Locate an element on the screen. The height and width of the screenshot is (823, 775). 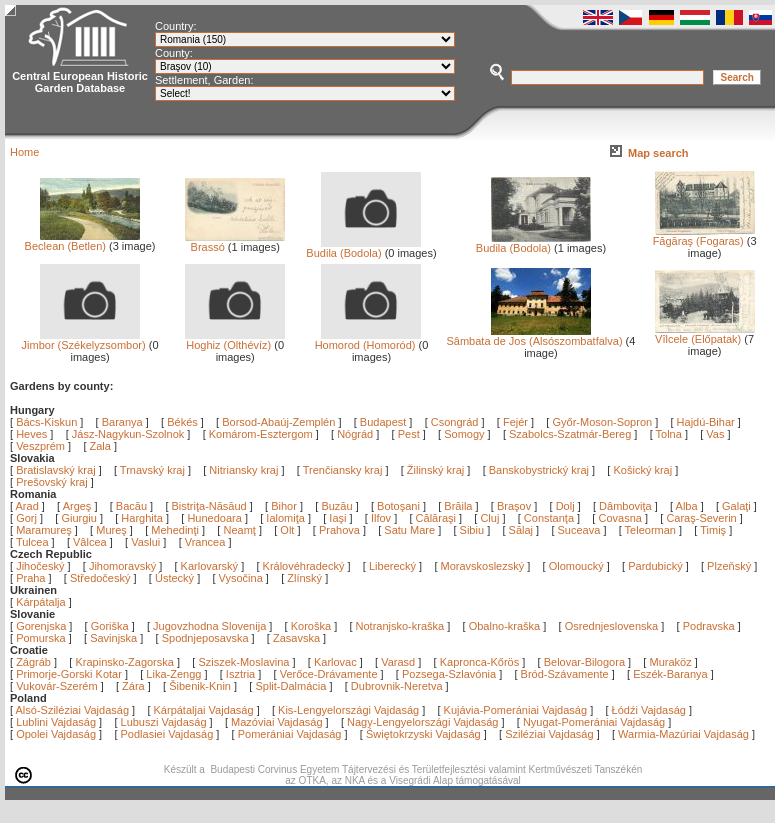
Žilinský kraj is located at coordinates (437, 470).